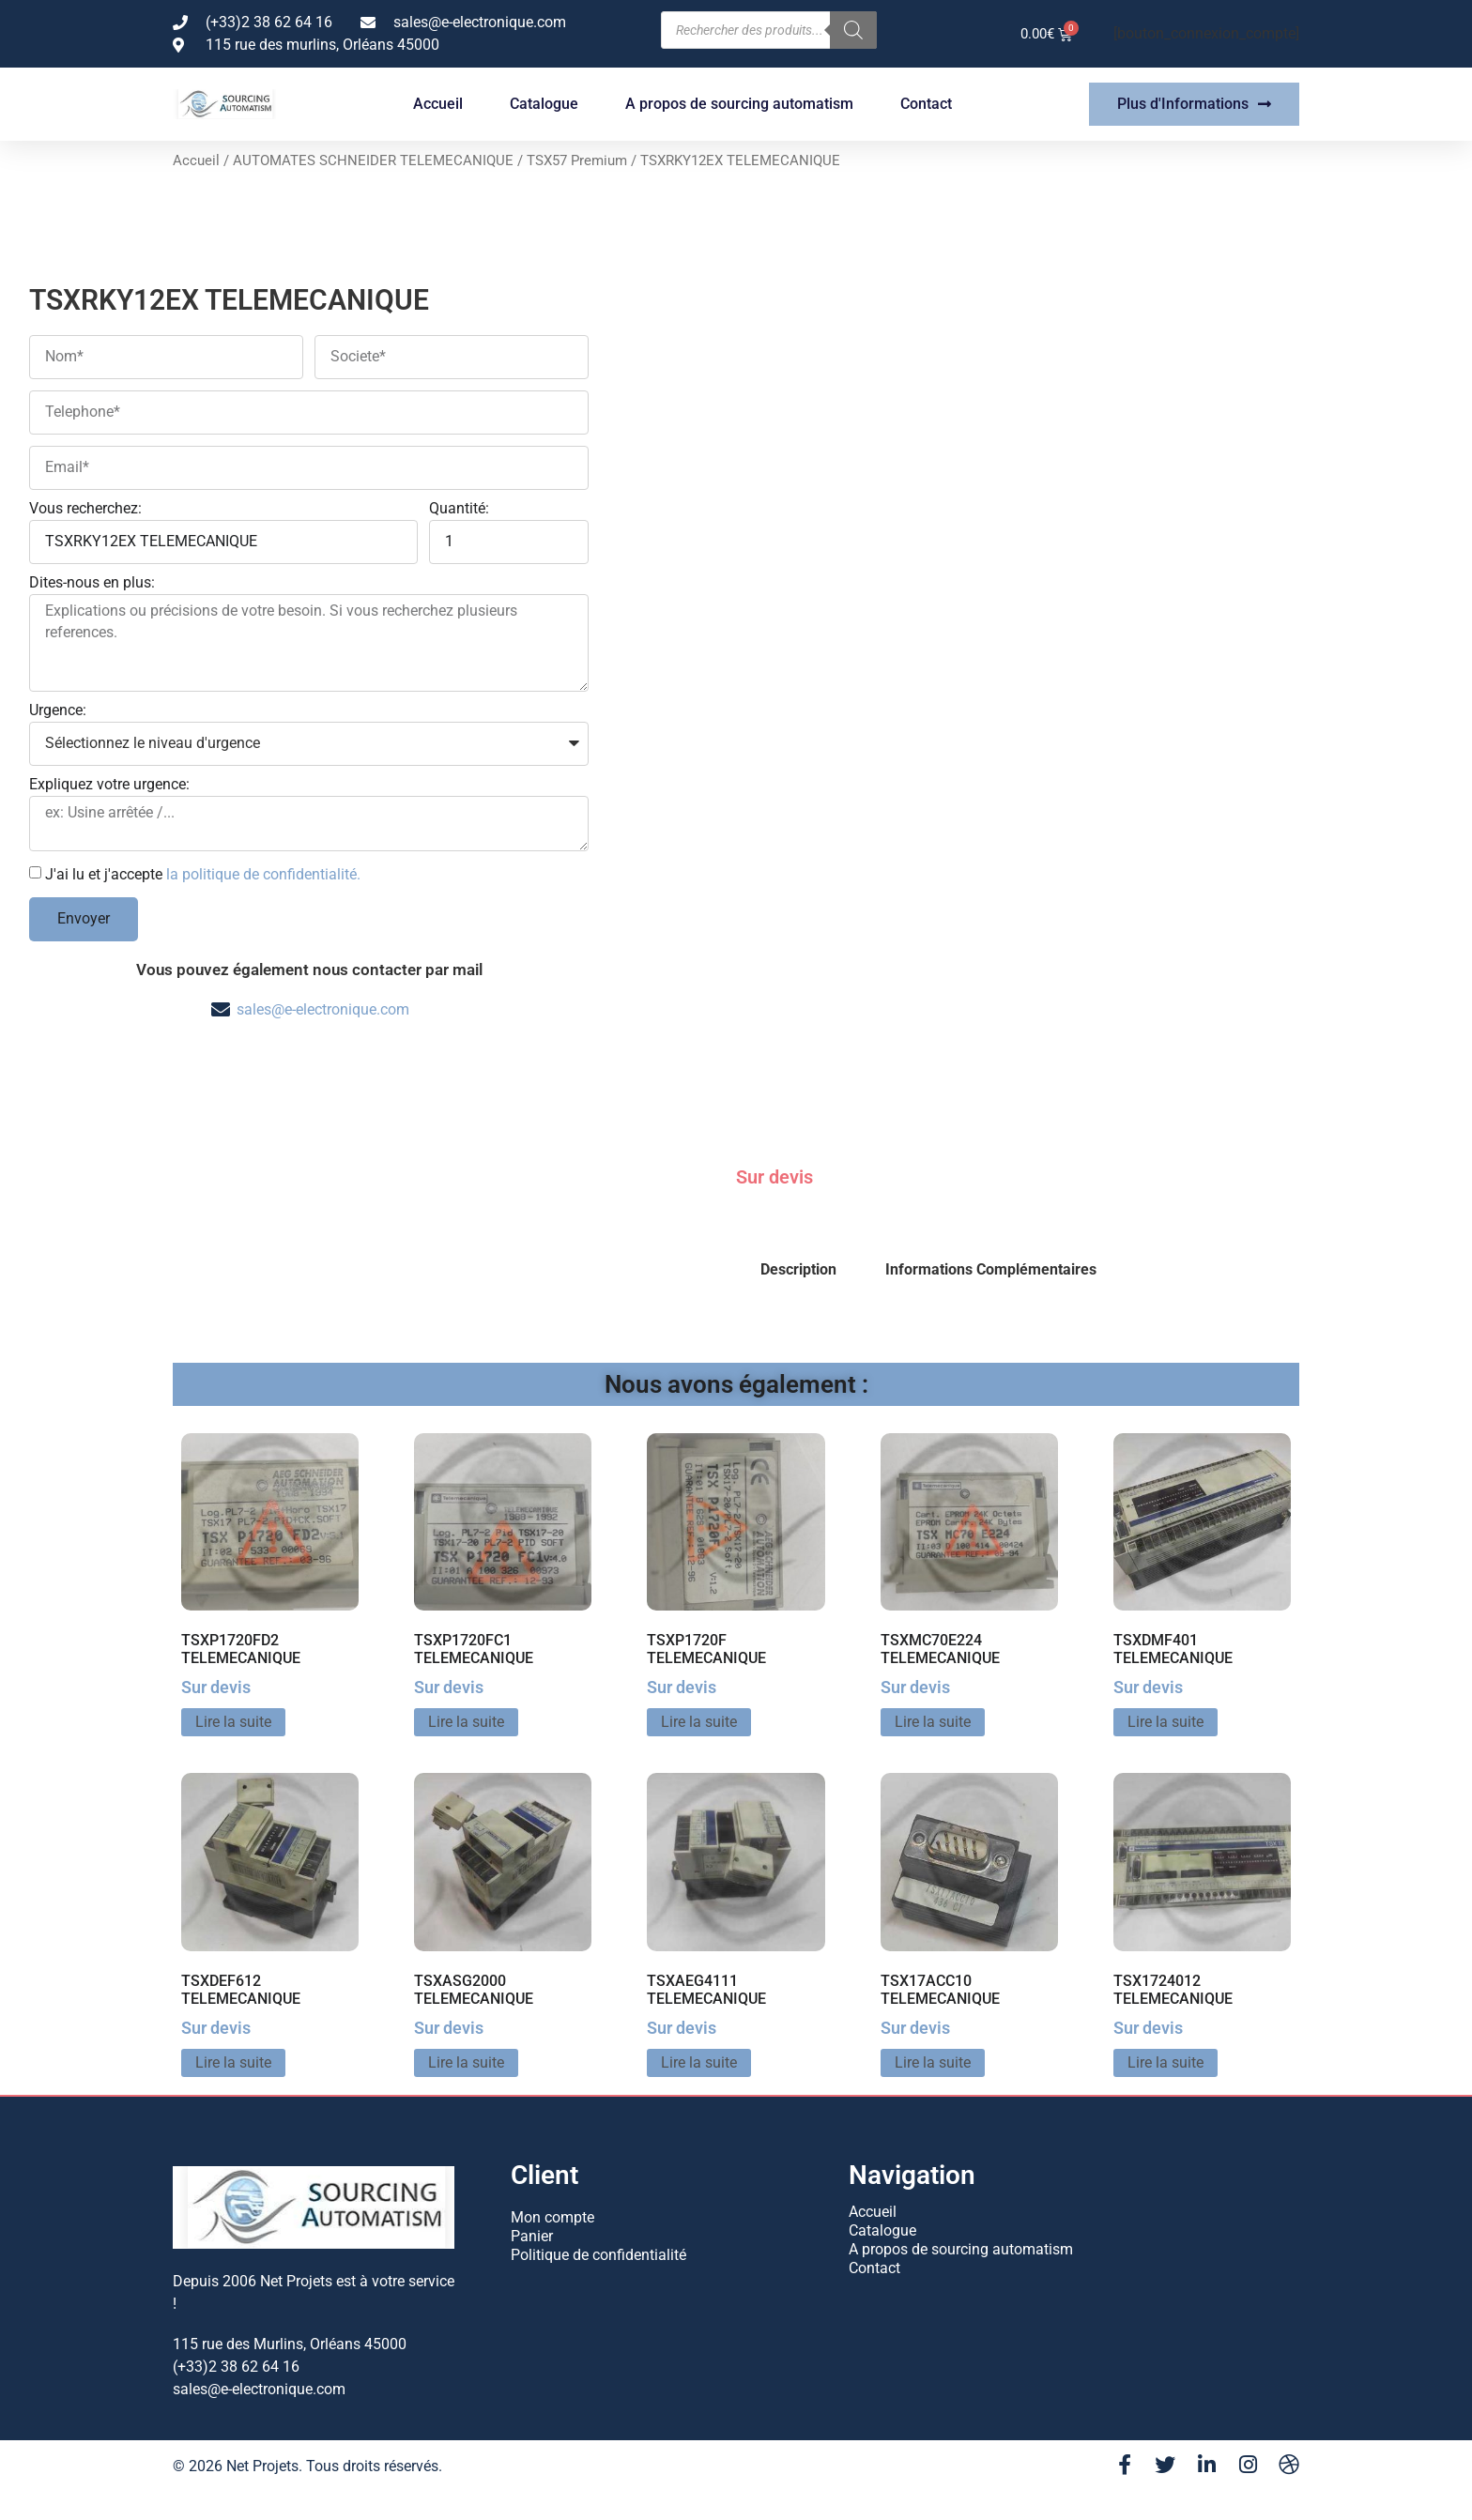 The image size is (1472, 2520). What do you see at coordinates (438, 104) in the screenshot?
I see `Accueil` at bounding box center [438, 104].